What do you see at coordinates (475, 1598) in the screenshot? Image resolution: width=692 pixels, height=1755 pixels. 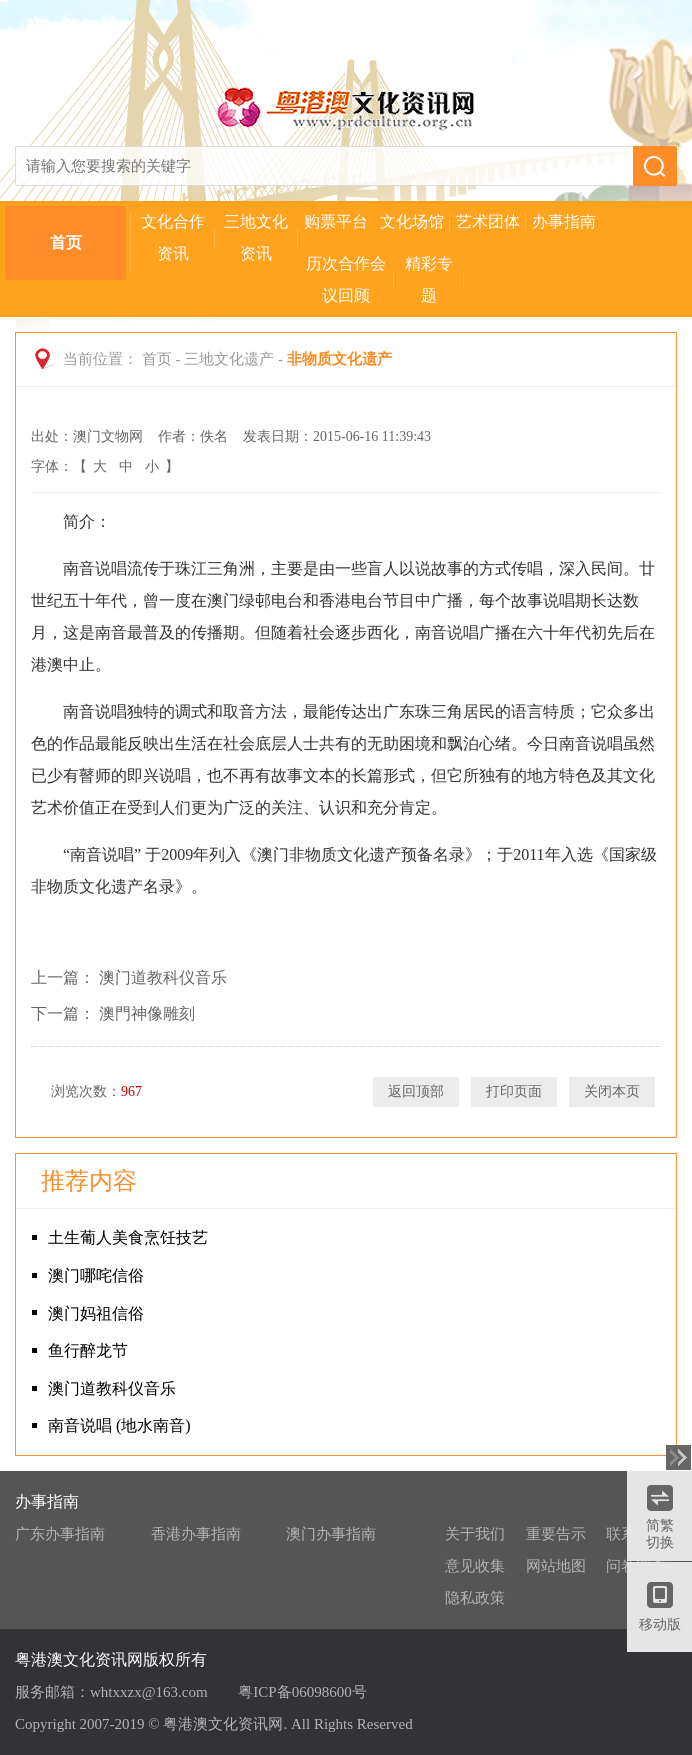 I see `隐私政策` at bounding box center [475, 1598].